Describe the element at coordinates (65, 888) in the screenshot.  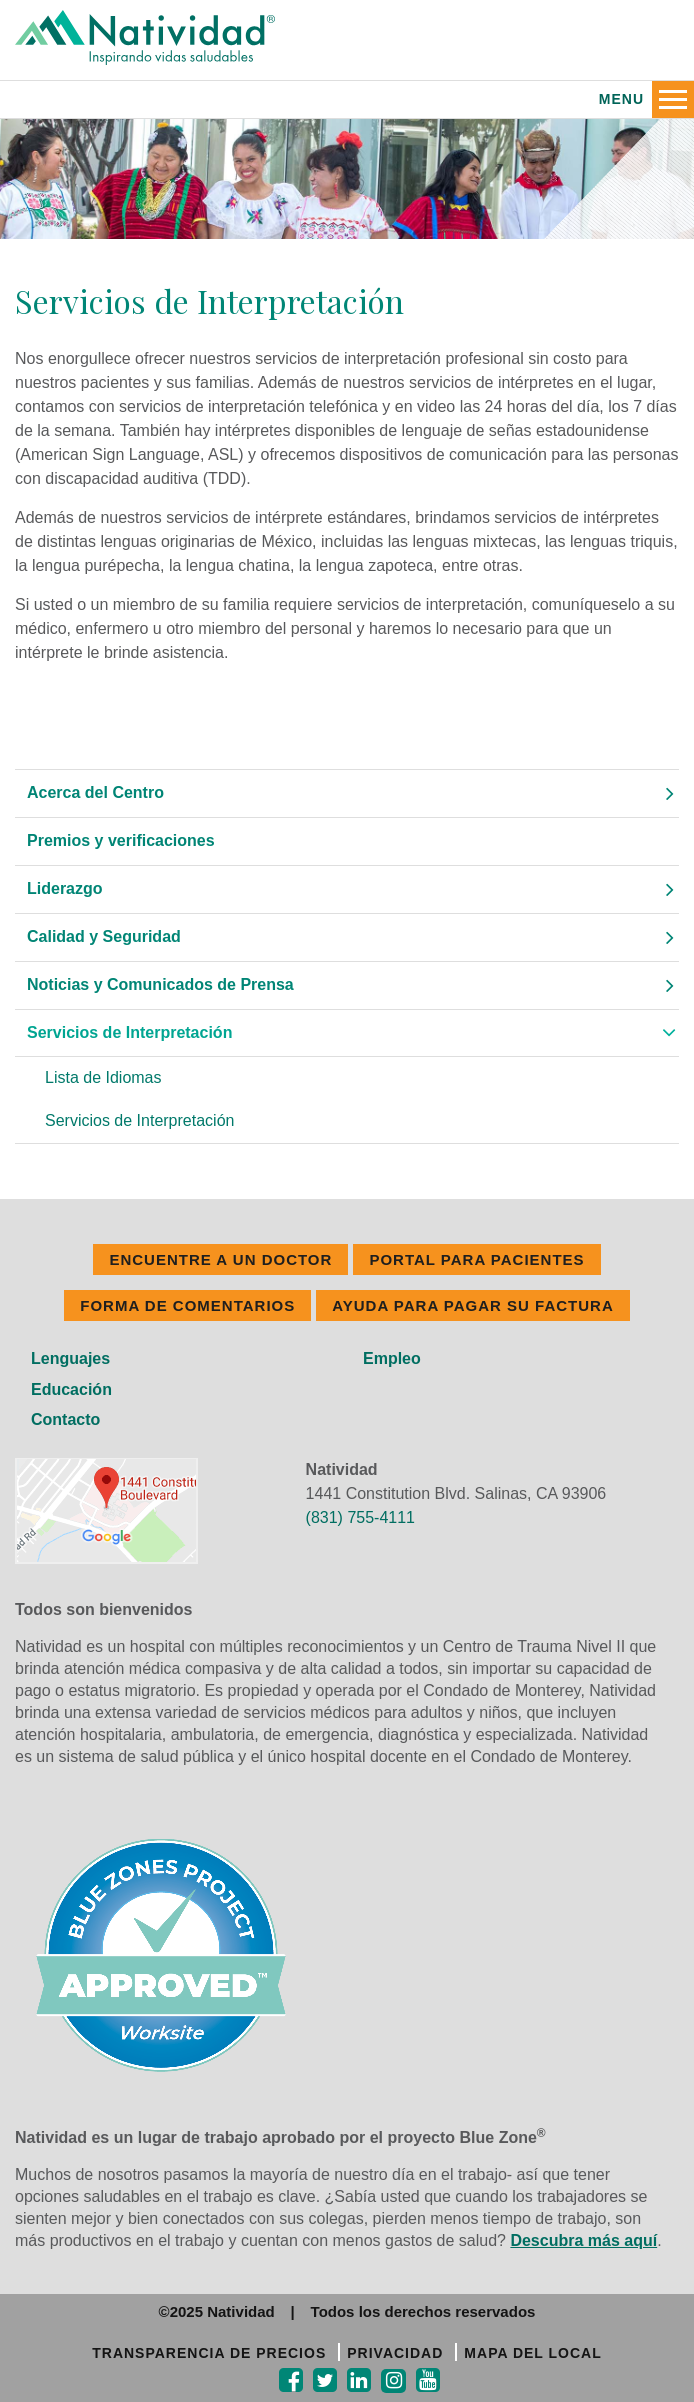
I see `Liderazgo` at that location.